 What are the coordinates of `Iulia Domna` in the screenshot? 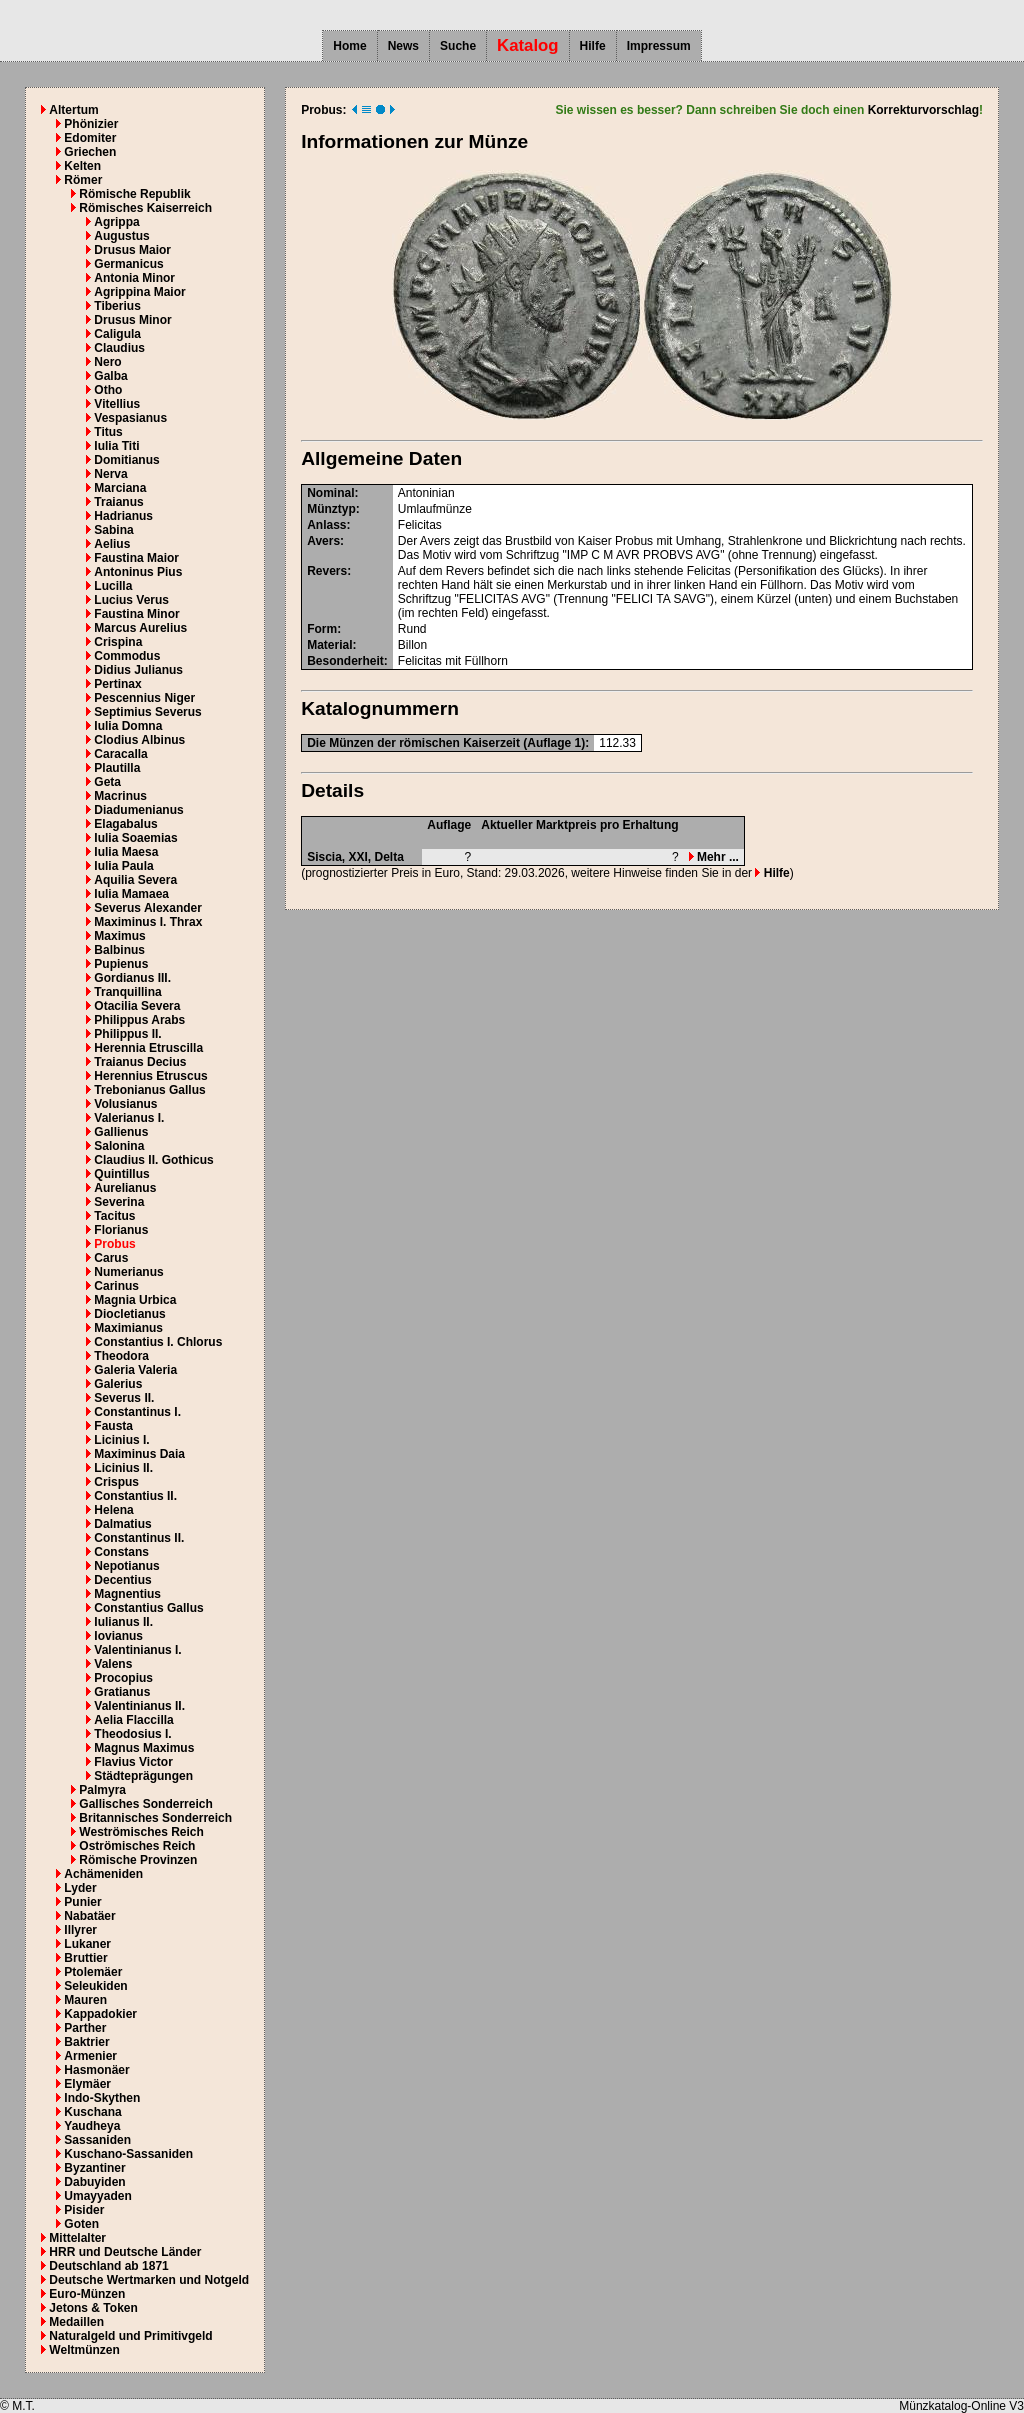 It's located at (128, 726).